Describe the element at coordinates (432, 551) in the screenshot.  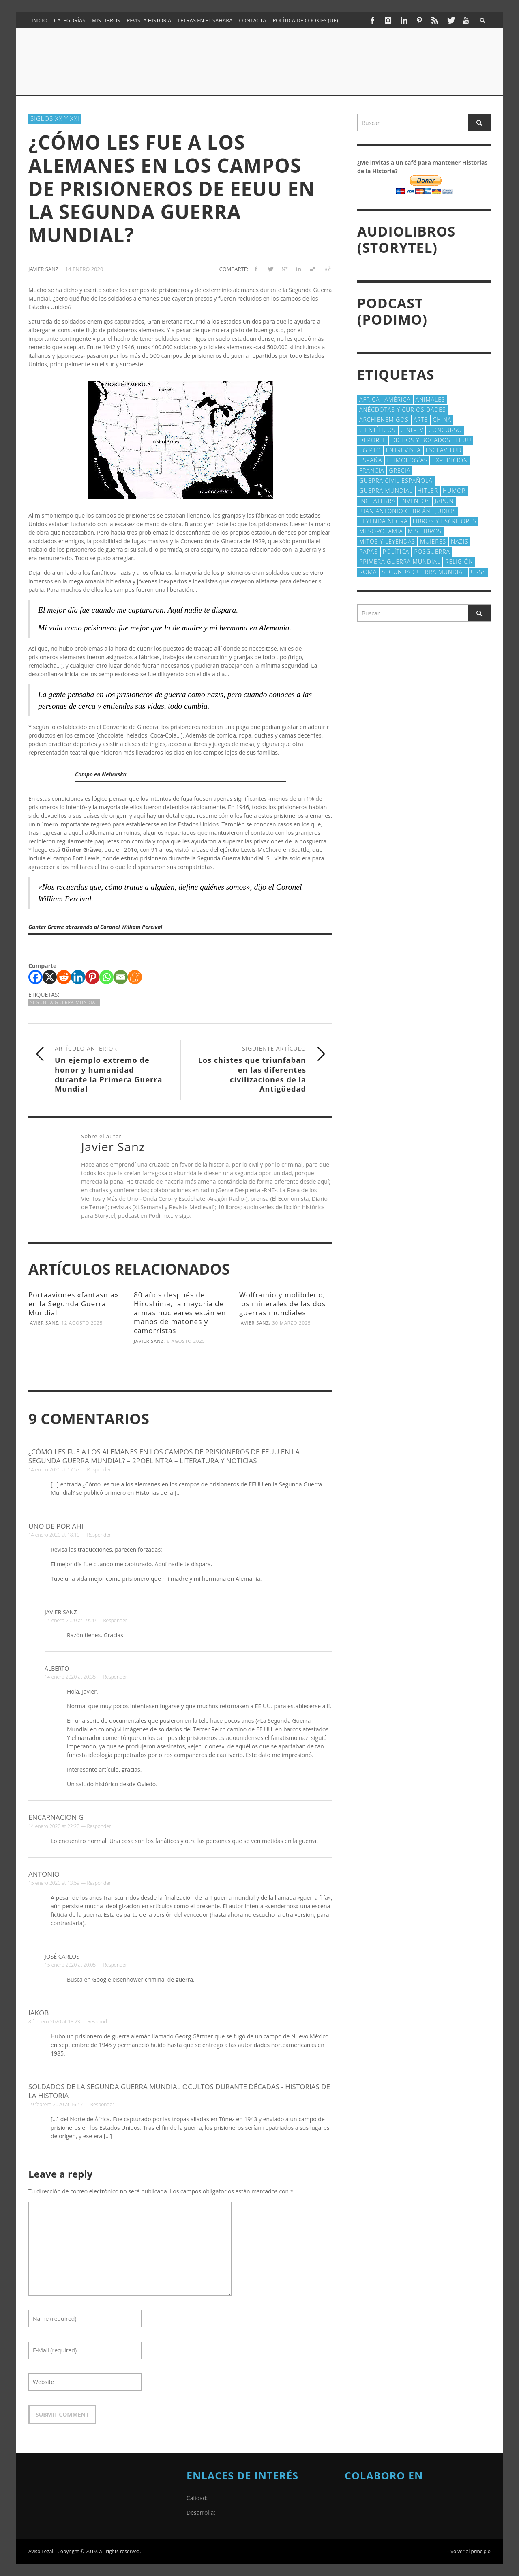
I see `posguerra [posguerra (16 elementos)]` at that location.